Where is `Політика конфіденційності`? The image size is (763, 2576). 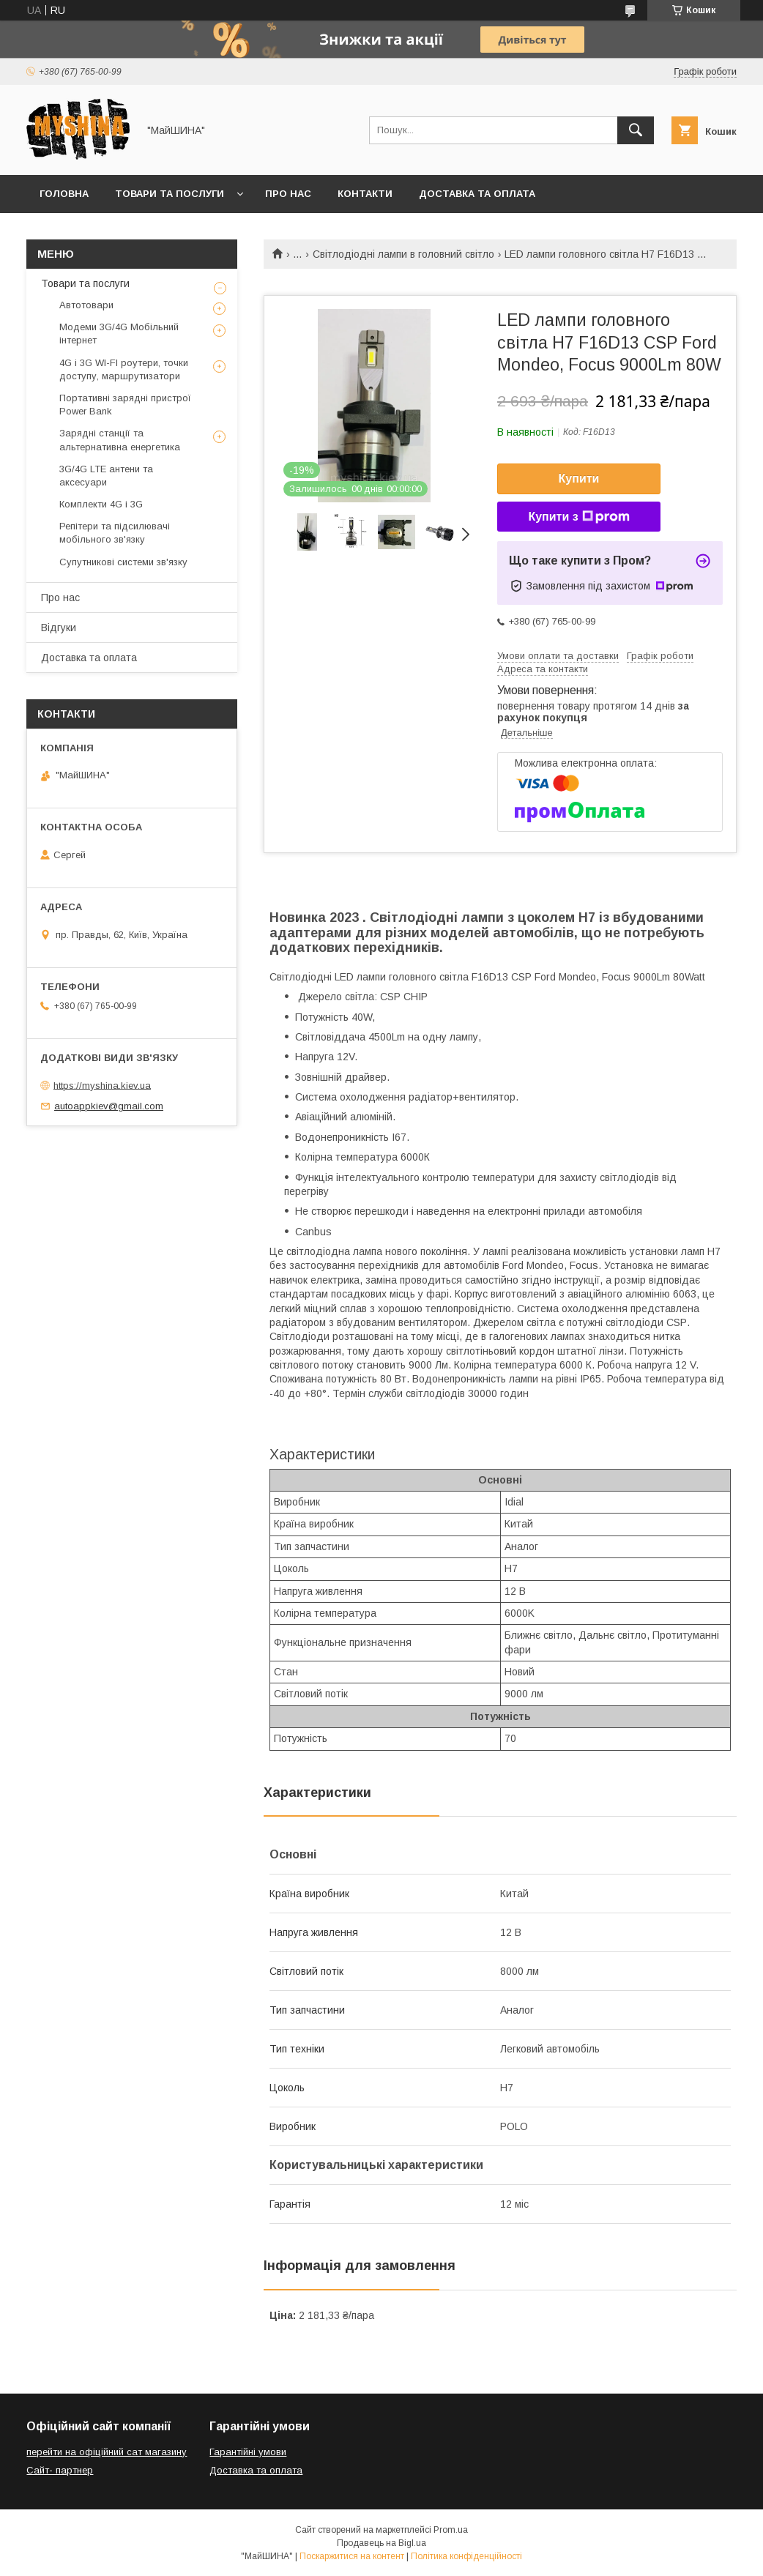 Політика конфіденційності is located at coordinates (466, 2556).